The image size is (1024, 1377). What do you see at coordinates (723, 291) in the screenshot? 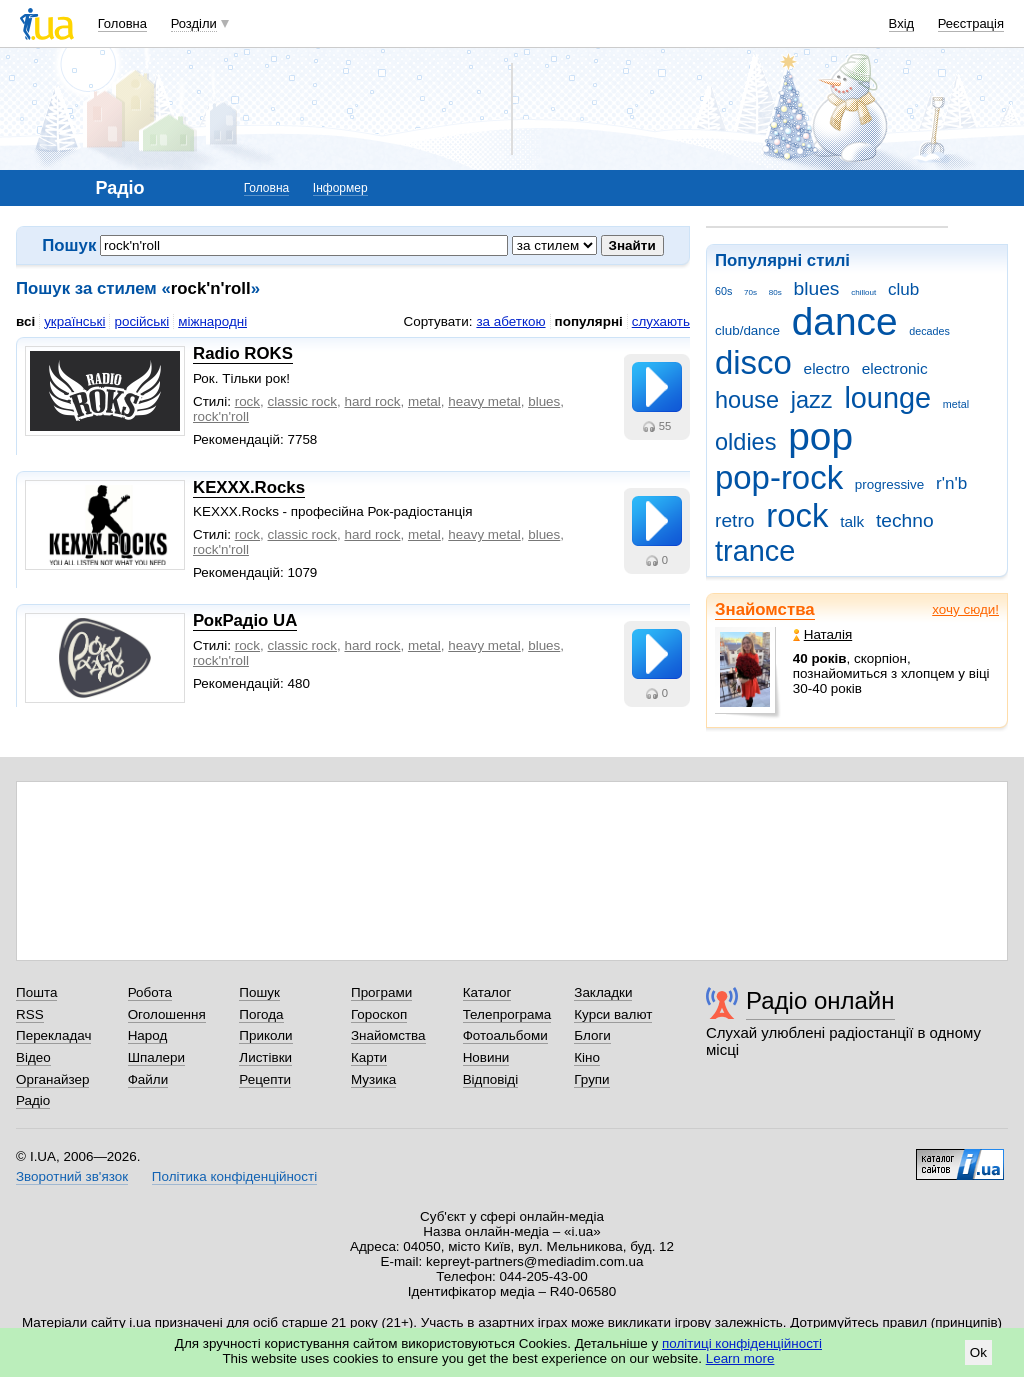
I see `60s` at bounding box center [723, 291].